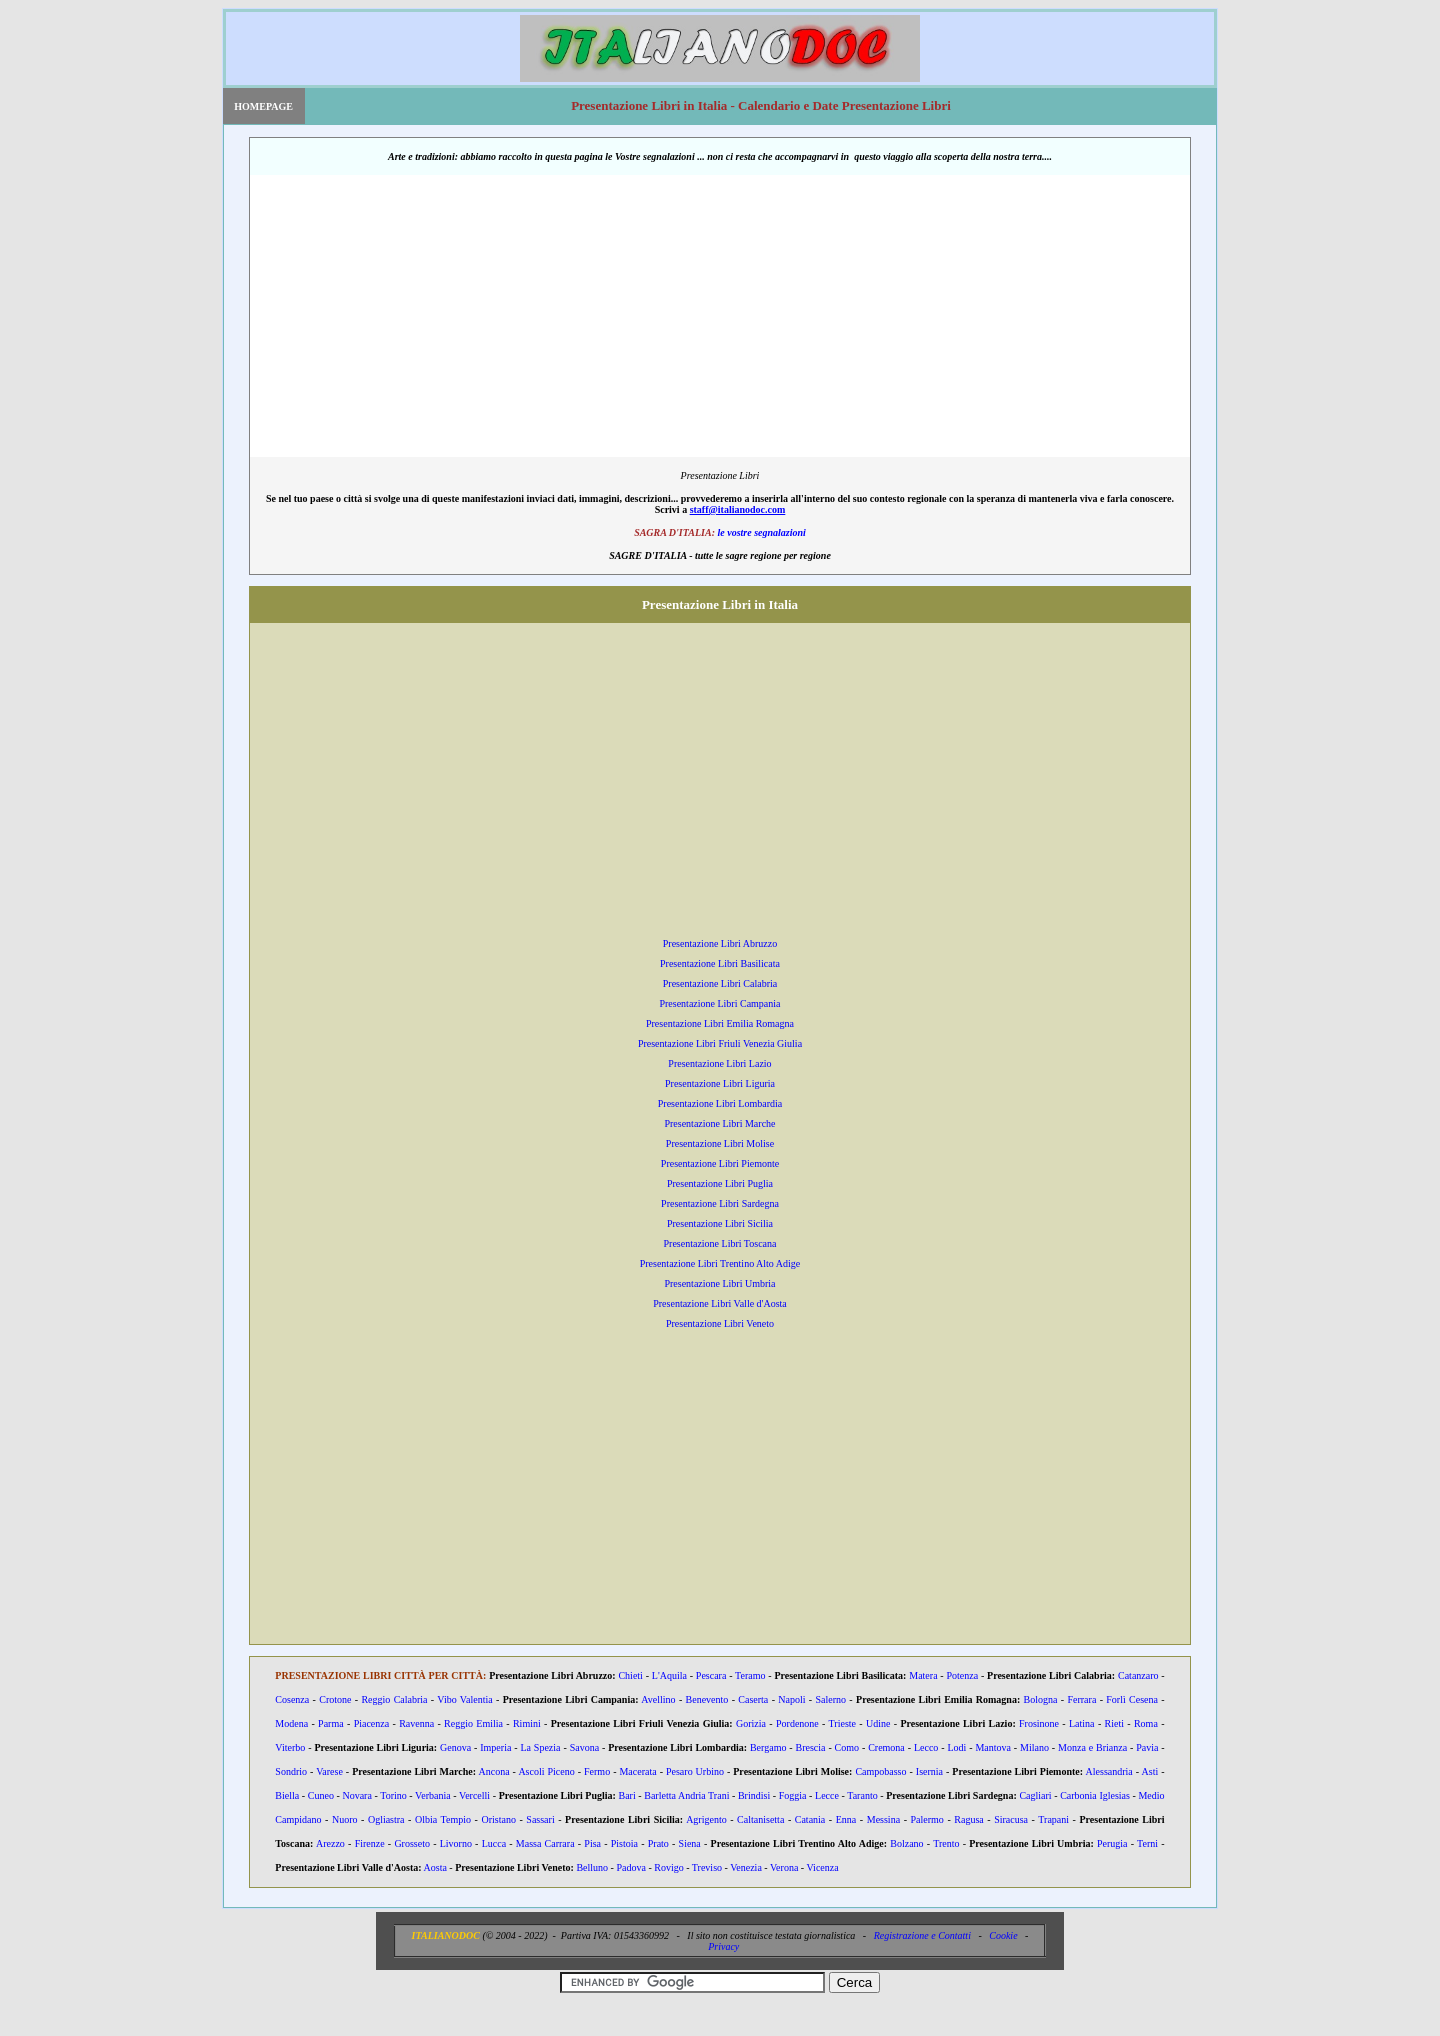  What do you see at coordinates (810, 1819) in the screenshot?
I see `Catania` at bounding box center [810, 1819].